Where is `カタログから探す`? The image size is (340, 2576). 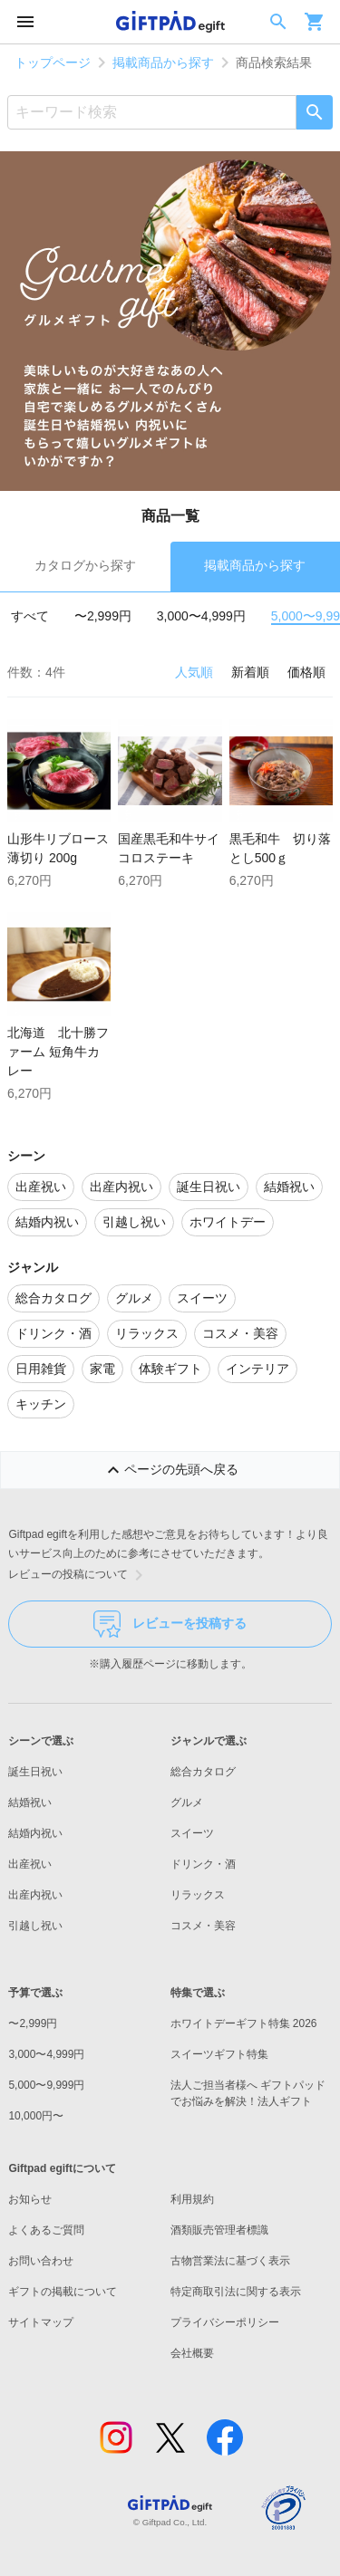 カタログから探す is located at coordinates (85, 565).